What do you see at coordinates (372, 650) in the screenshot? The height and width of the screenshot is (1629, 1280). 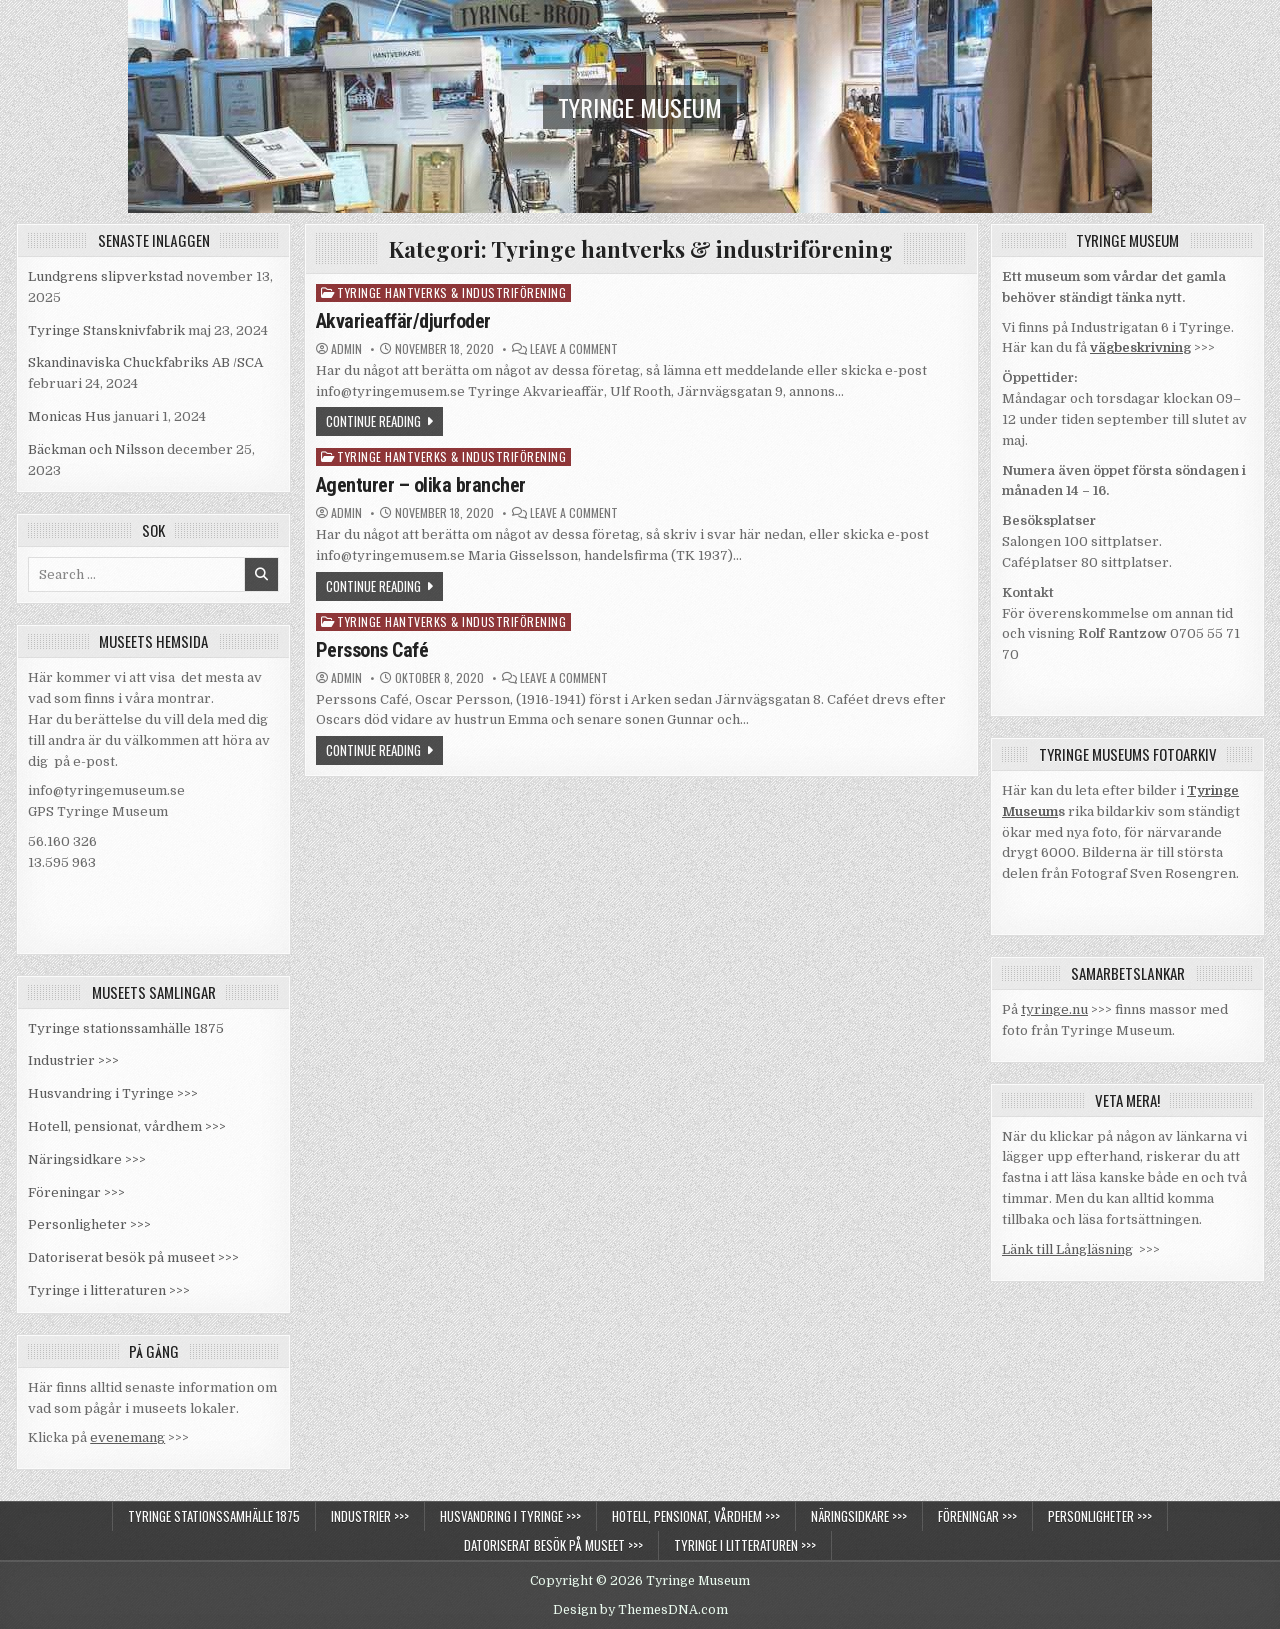 I see `Perssons Café` at bounding box center [372, 650].